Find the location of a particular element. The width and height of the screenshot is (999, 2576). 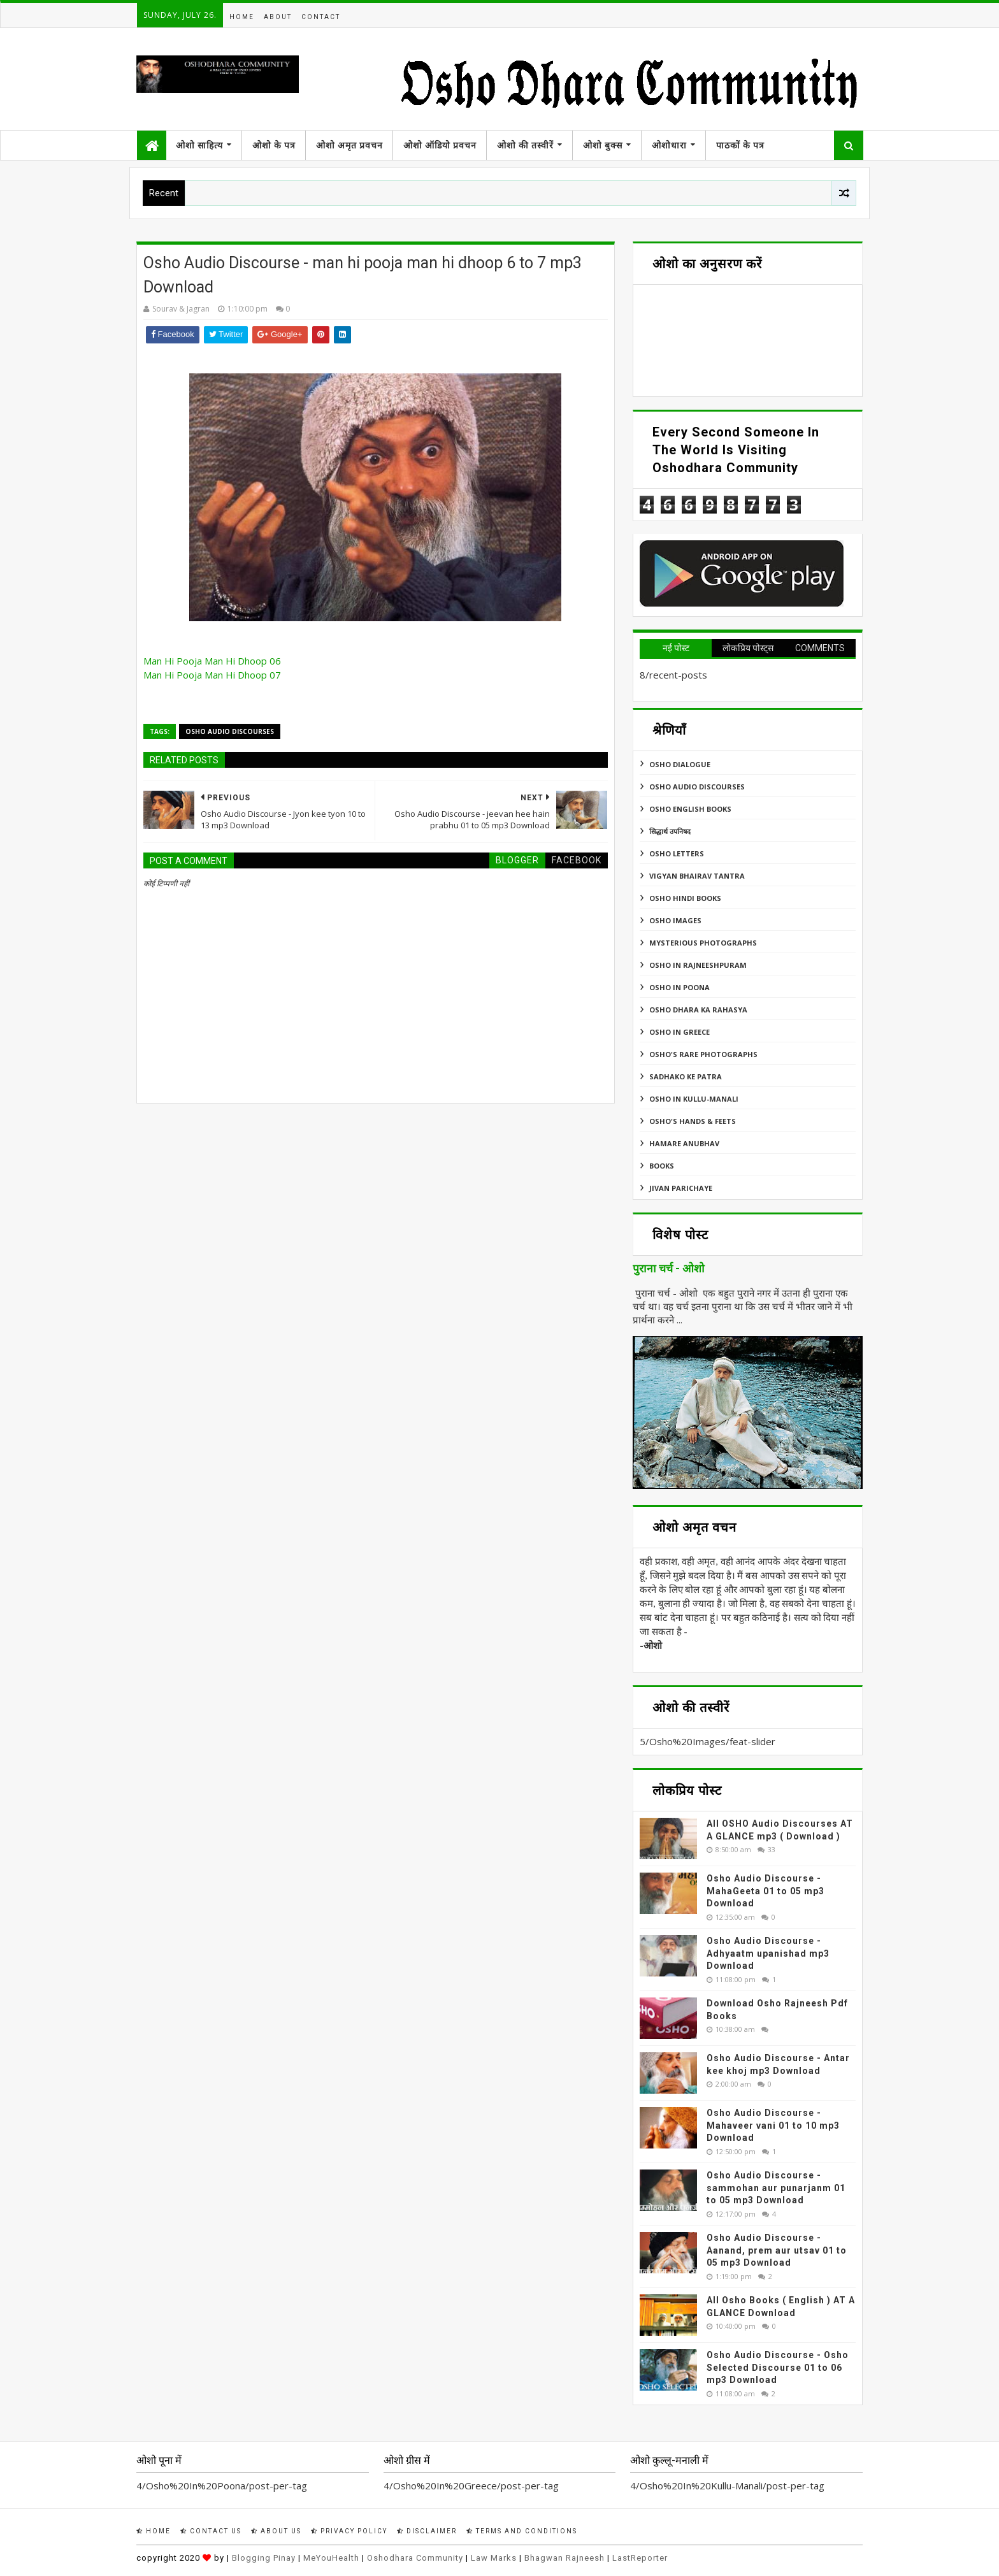

Osho's Rare Photographs is located at coordinates (703, 1054).